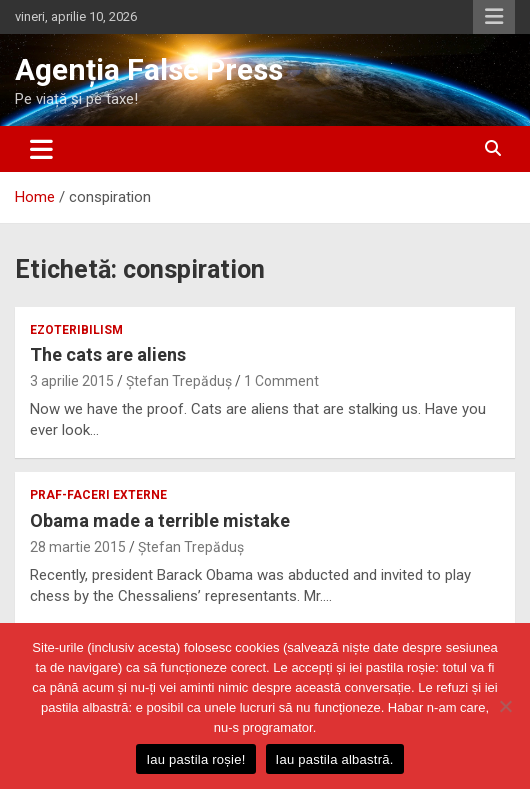  I want to click on 28 martie 2015, so click(78, 547).